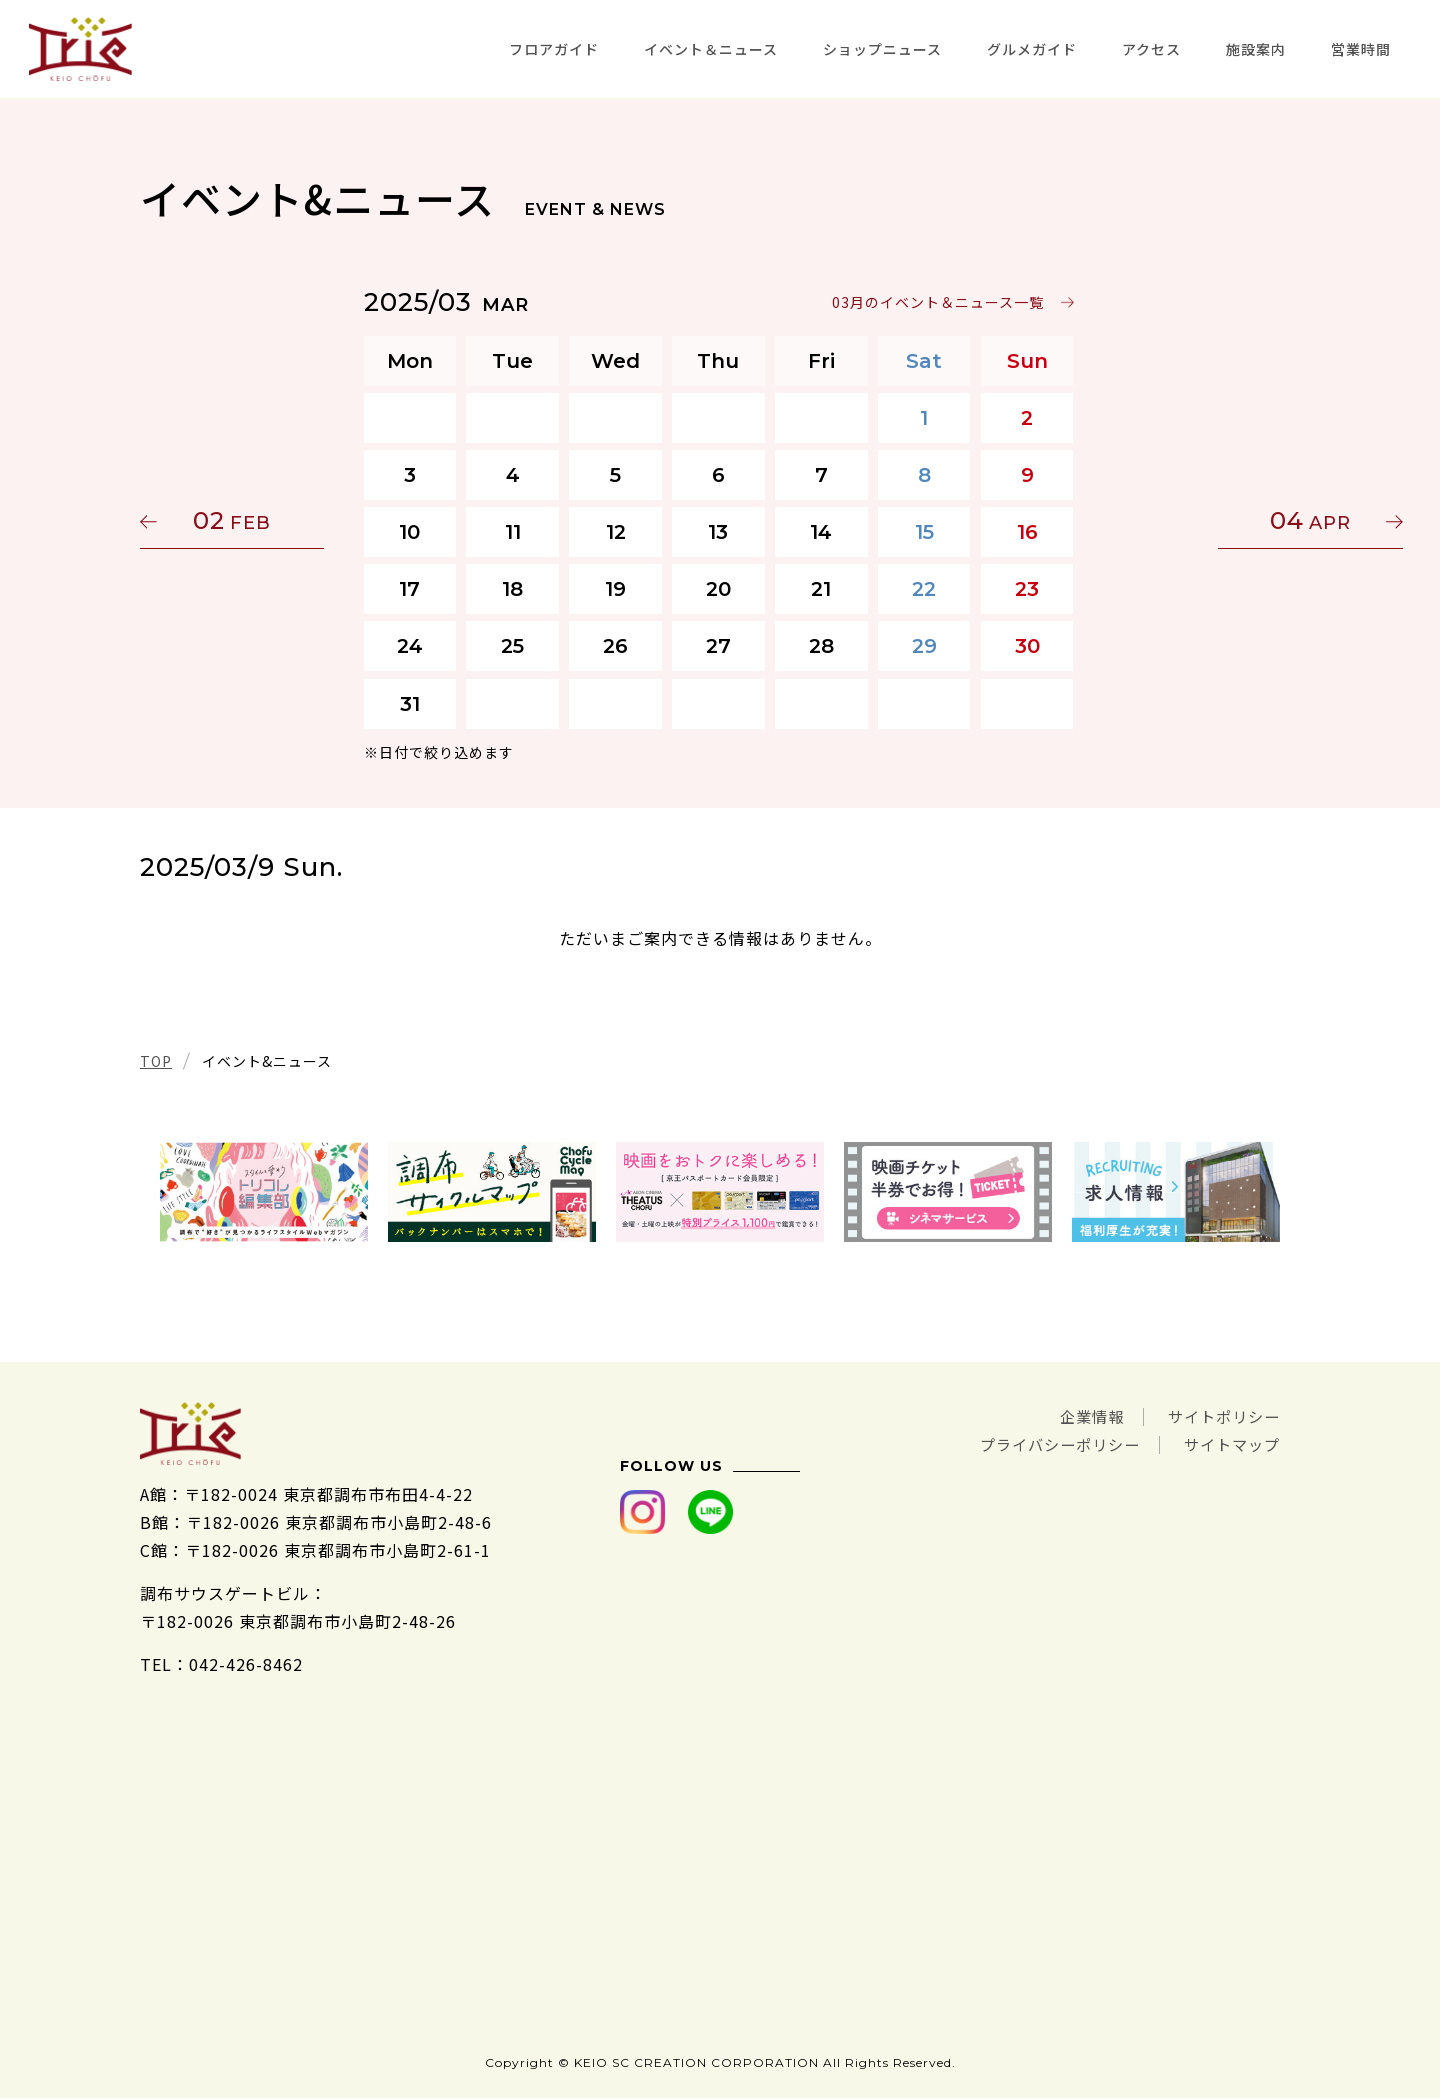  What do you see at coordinates (1082, 1416) in the screenshot?
I see `企業情報` at bounding box center [1082, 1416].